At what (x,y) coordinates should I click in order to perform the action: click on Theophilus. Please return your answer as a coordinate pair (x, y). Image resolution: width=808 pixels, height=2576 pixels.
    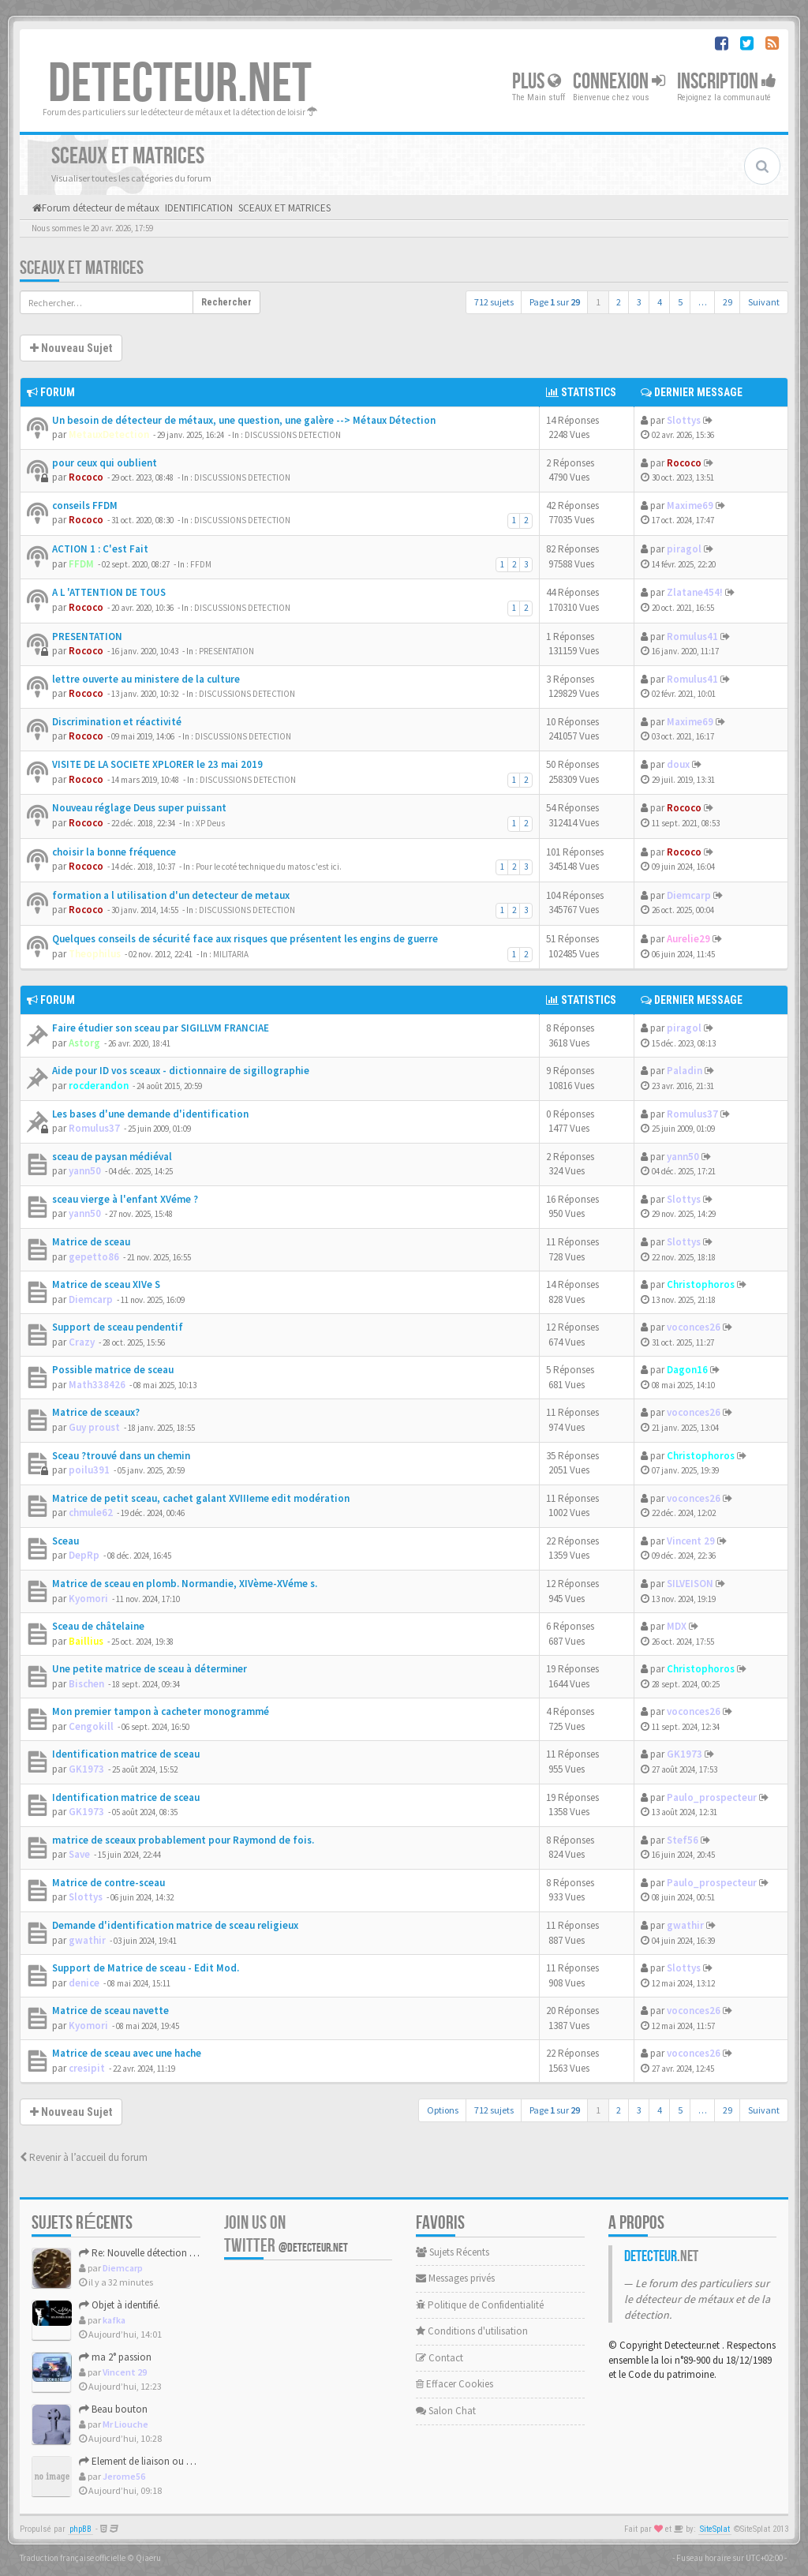
    Looking at the image, I should click on (95, 953).